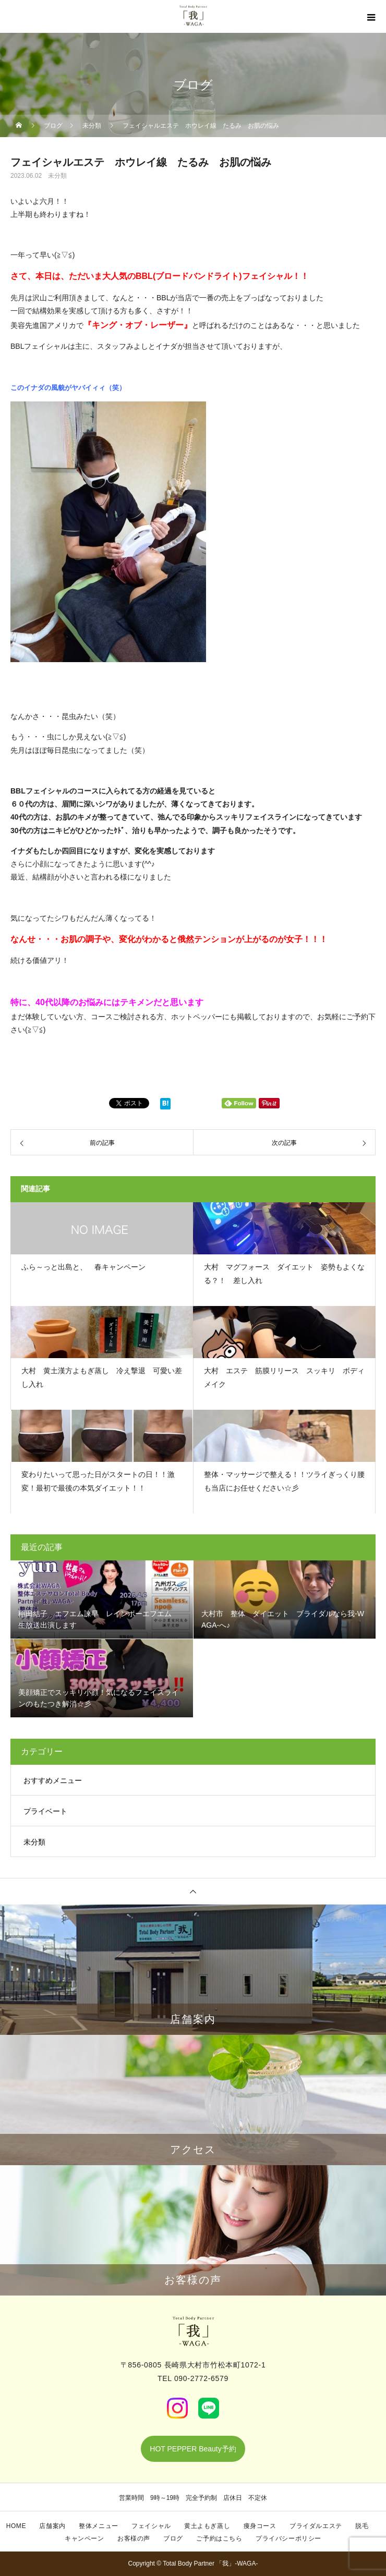  Describe the element at coordinates (316, 2526) in the screenshot. I see `ブライダルエステ` at that location.